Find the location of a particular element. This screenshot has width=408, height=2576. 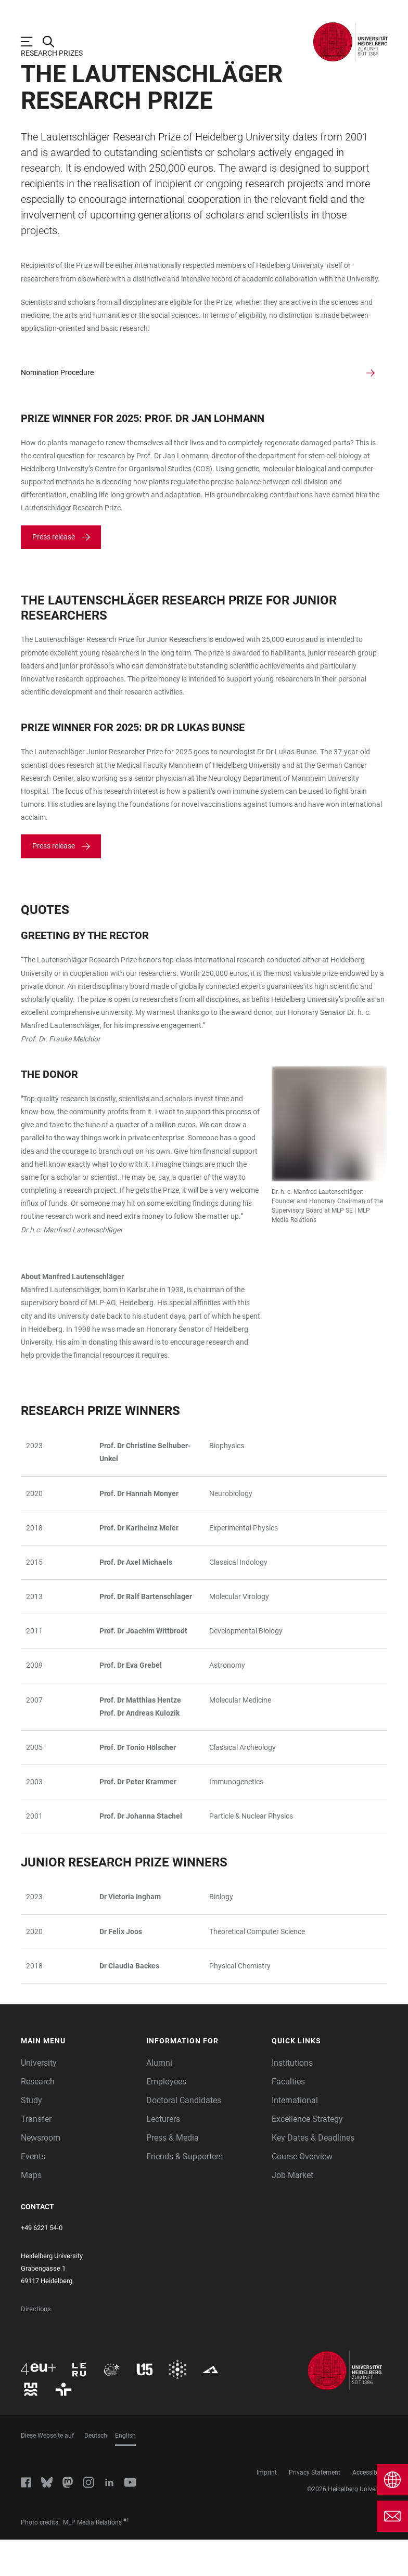

English is located at coordinates (125, 2472).